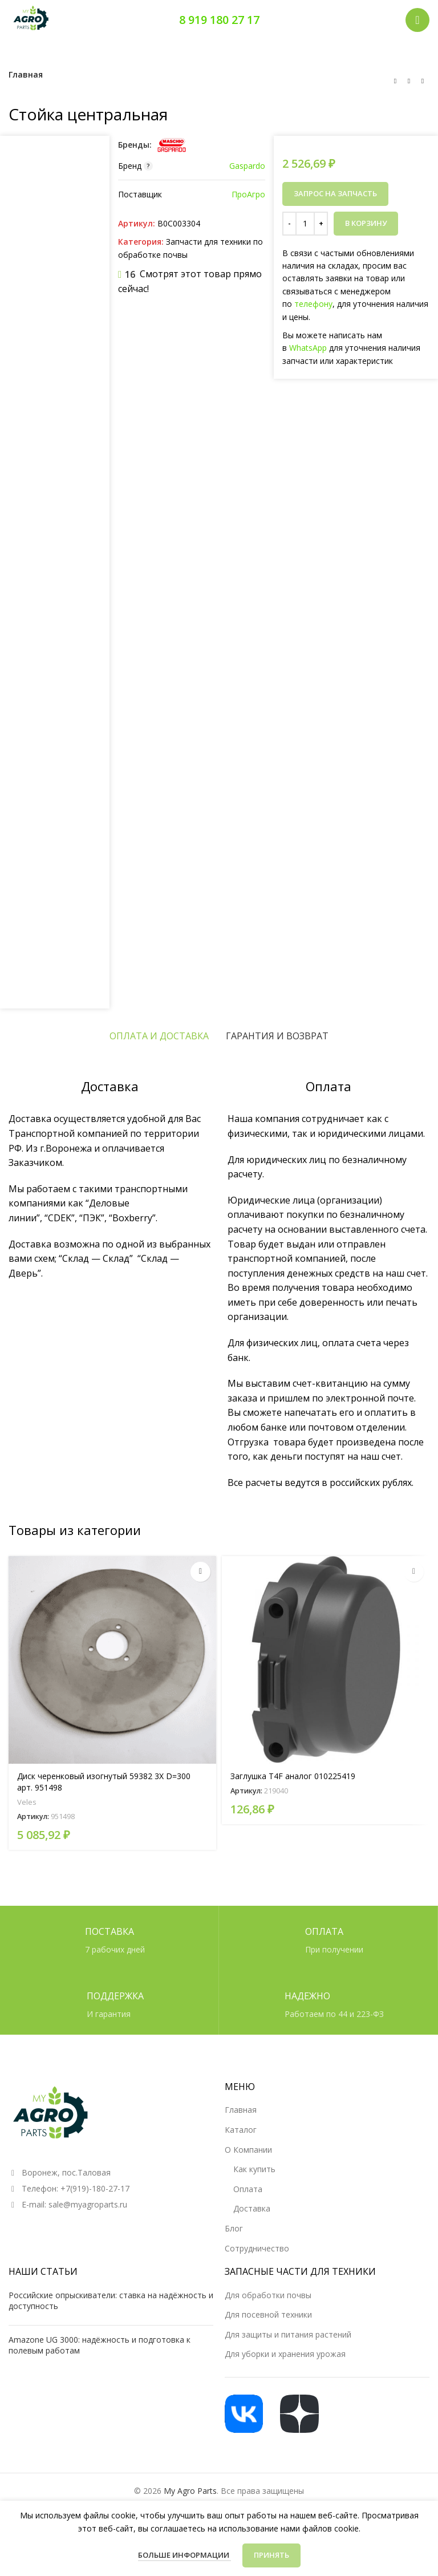  What do you see at coordinates (241, 2129) in the screenshot?
I see `Каталог` at bounding box center [241, 2129].